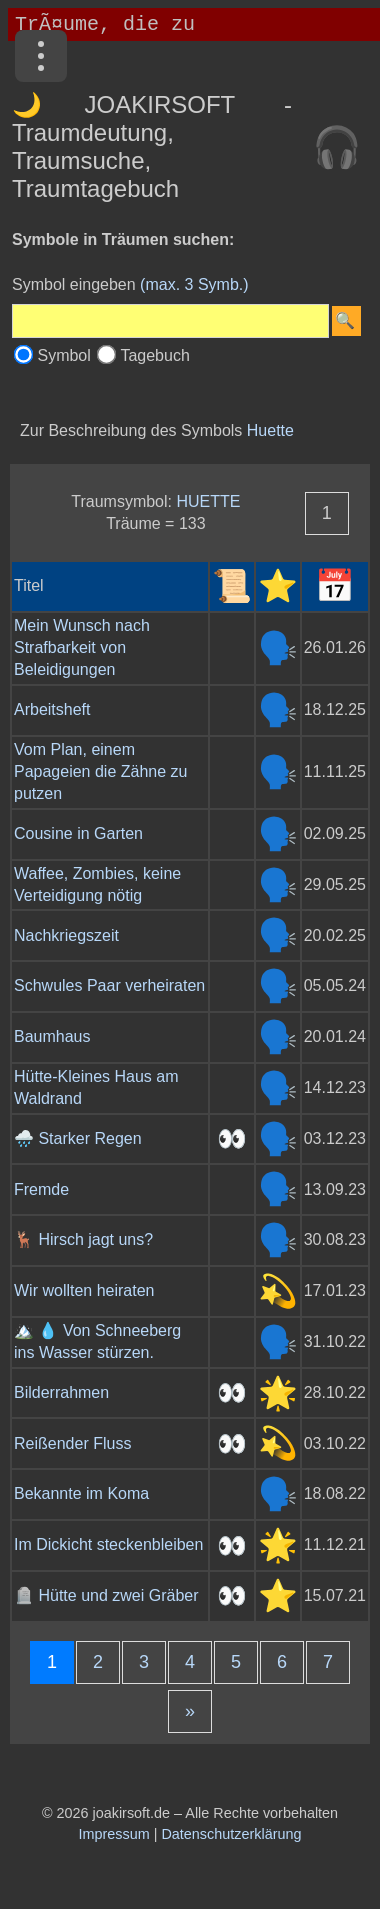 Image resolution: width=380 pixels, height=1909 pixels. I want to click on Im Dickicht steckenbleiben, so click(108, 1544).